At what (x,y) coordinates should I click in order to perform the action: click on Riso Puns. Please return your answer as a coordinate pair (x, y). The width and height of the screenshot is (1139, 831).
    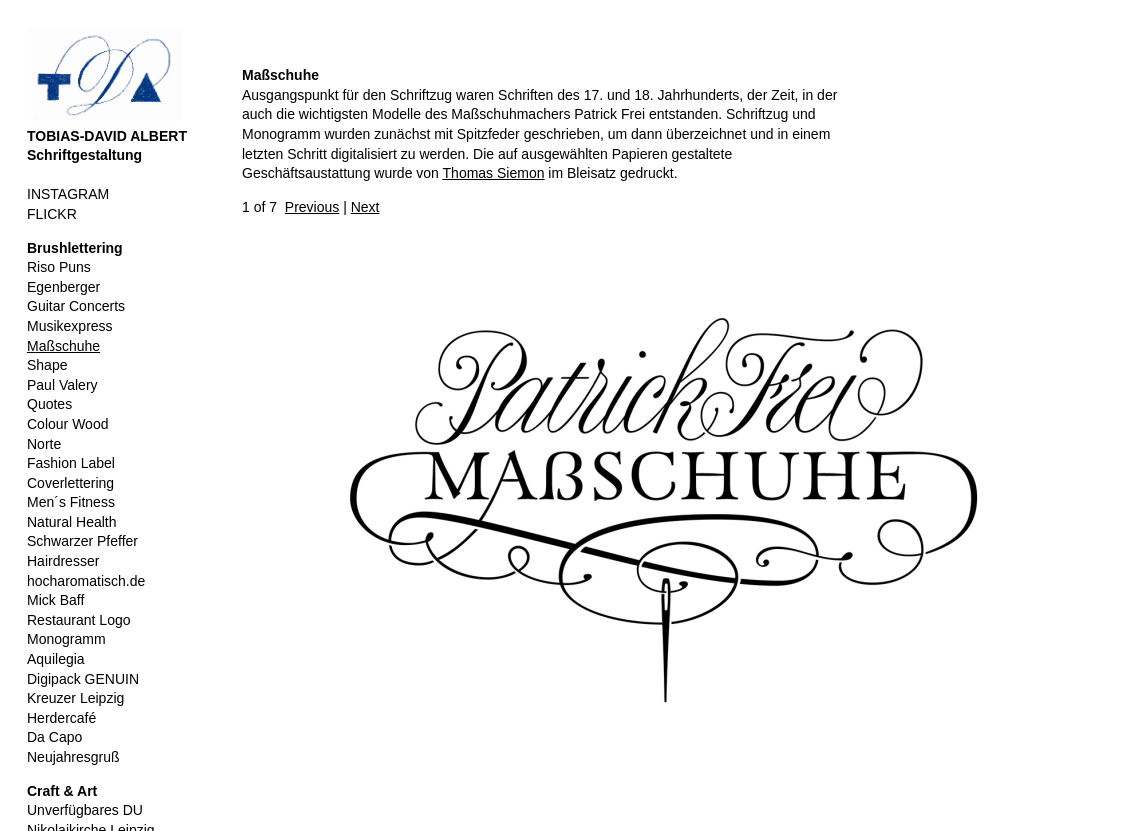
    Looking at the image, I should click on (59, 267).